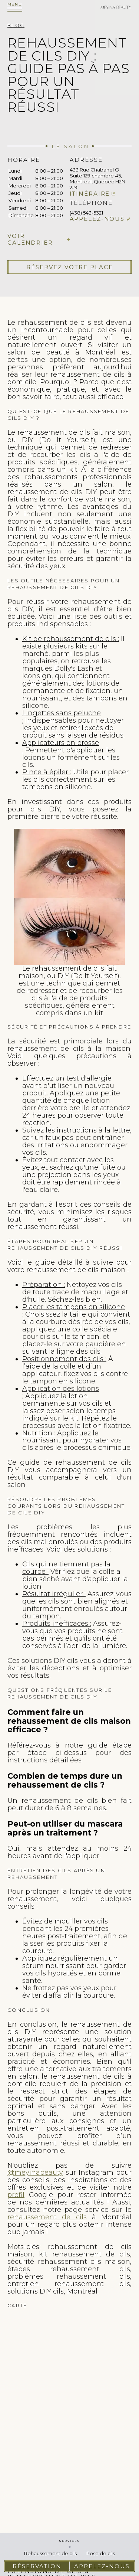  What do you see at coordinates (69, 267) in the screenshot?
I see `Réservez votre place` at bounding box center [69, 267].